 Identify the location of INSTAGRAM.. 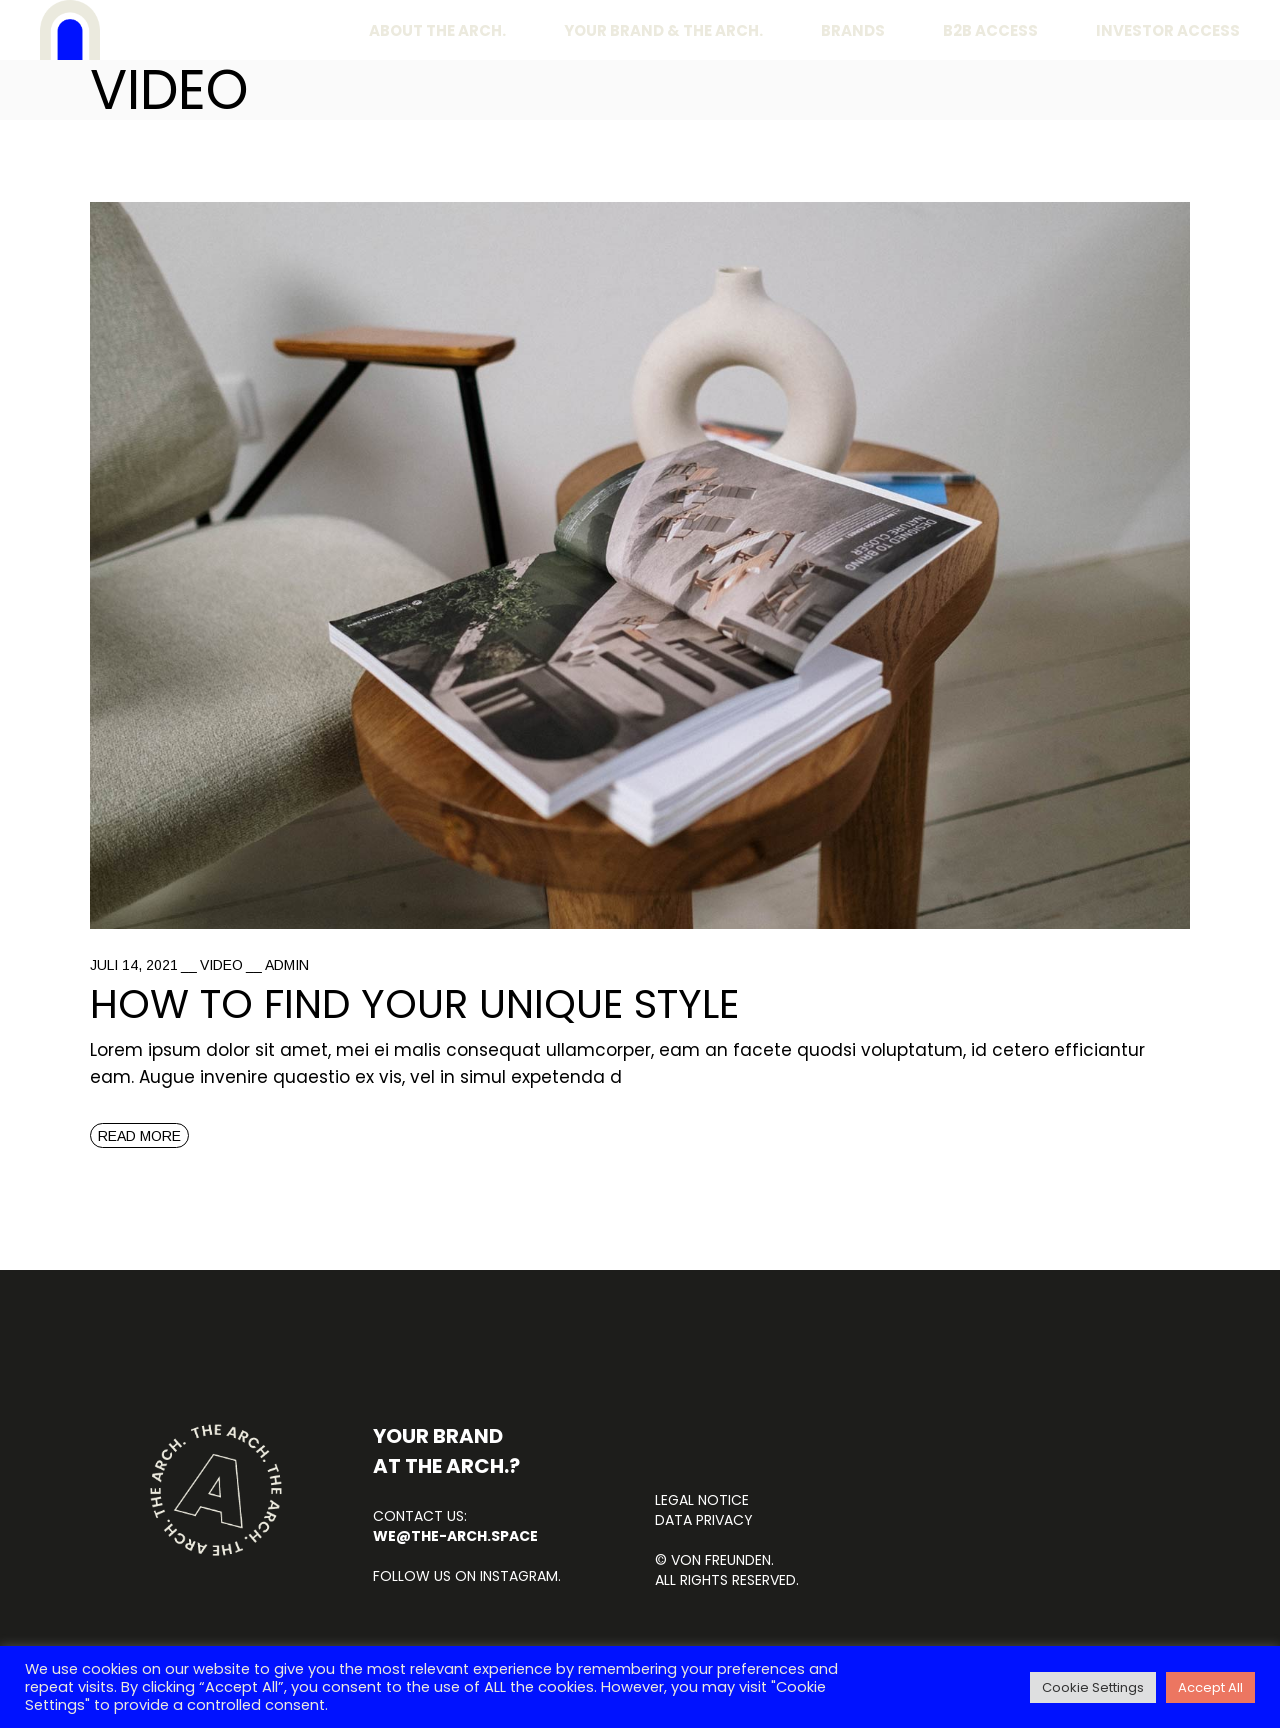
(518, 1576).